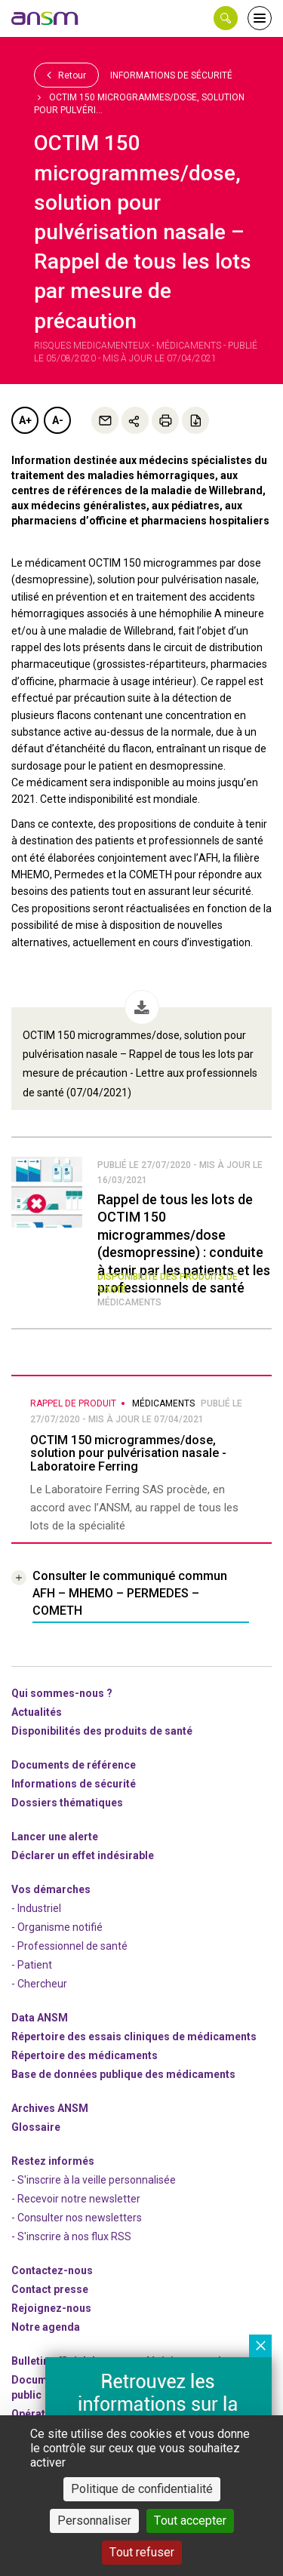  I want to click on - Industriel, so click(36, 1908).